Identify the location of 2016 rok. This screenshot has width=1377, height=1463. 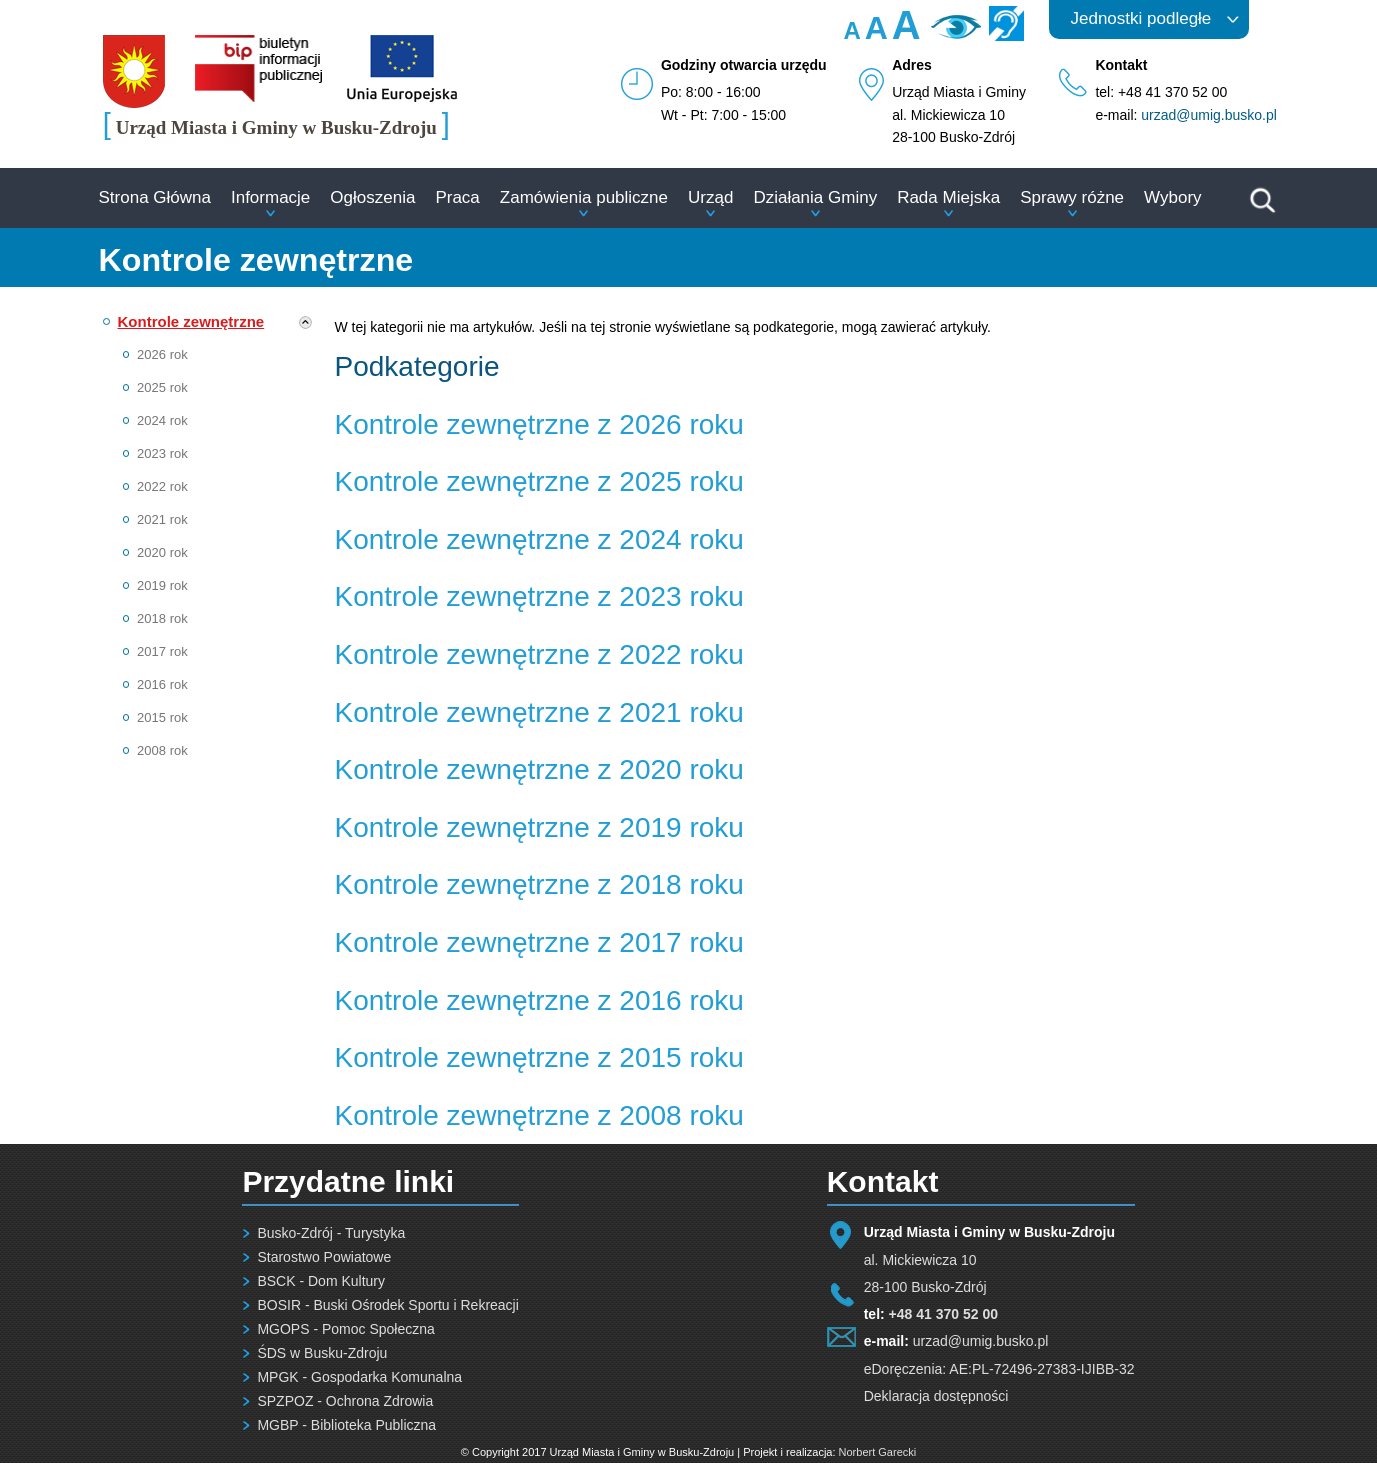
(162, 684).